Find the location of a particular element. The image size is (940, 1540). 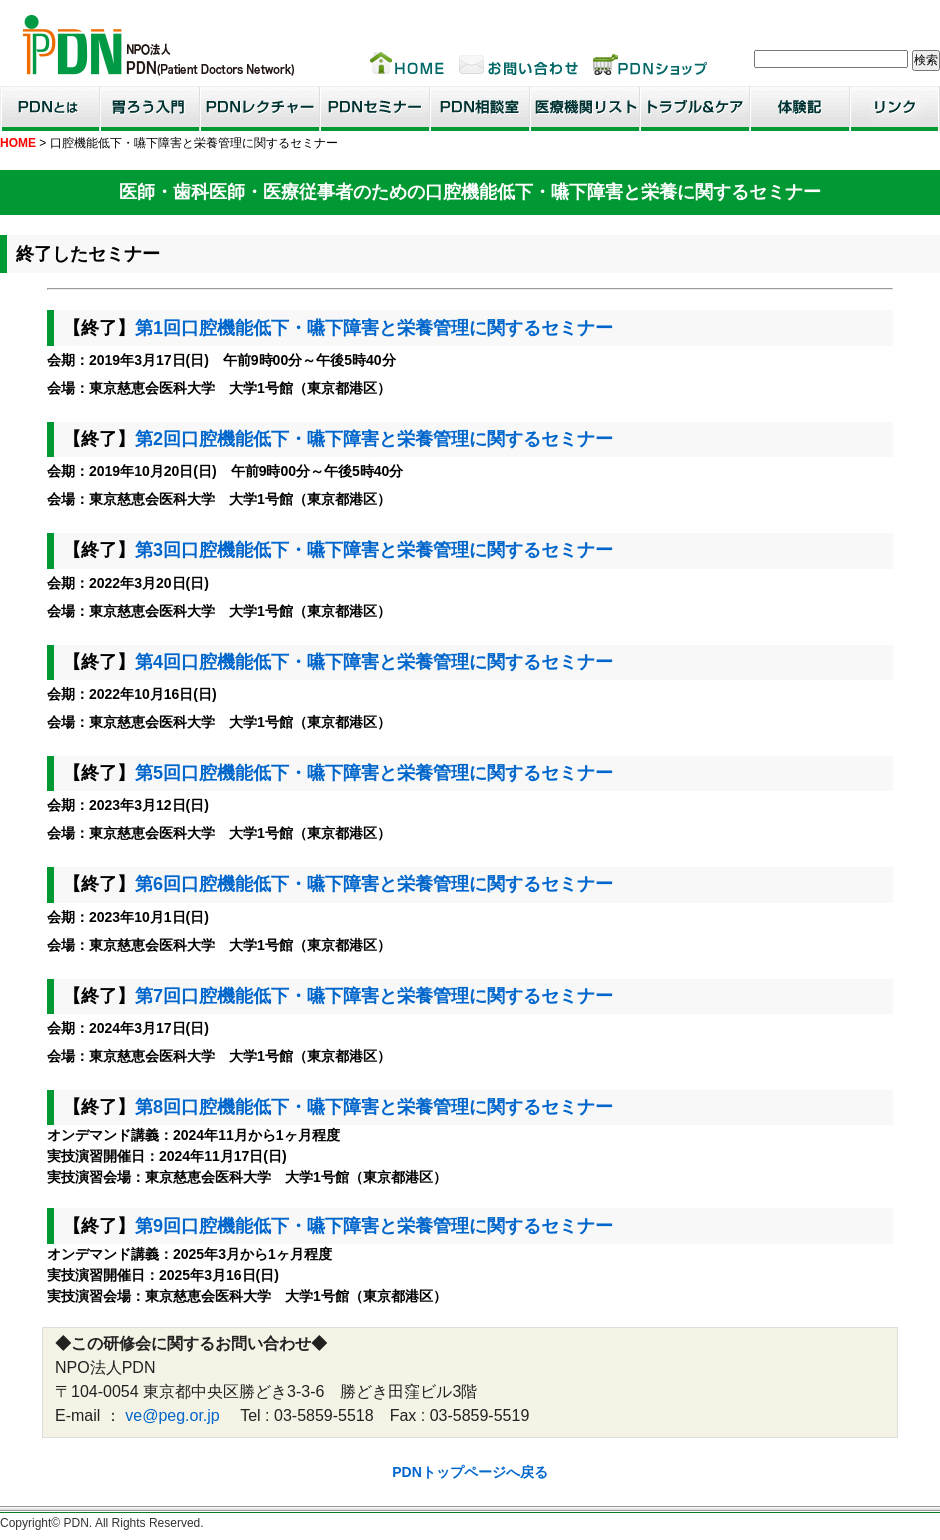

ve@peg.or.jp is located at coordinates (172, 1415).